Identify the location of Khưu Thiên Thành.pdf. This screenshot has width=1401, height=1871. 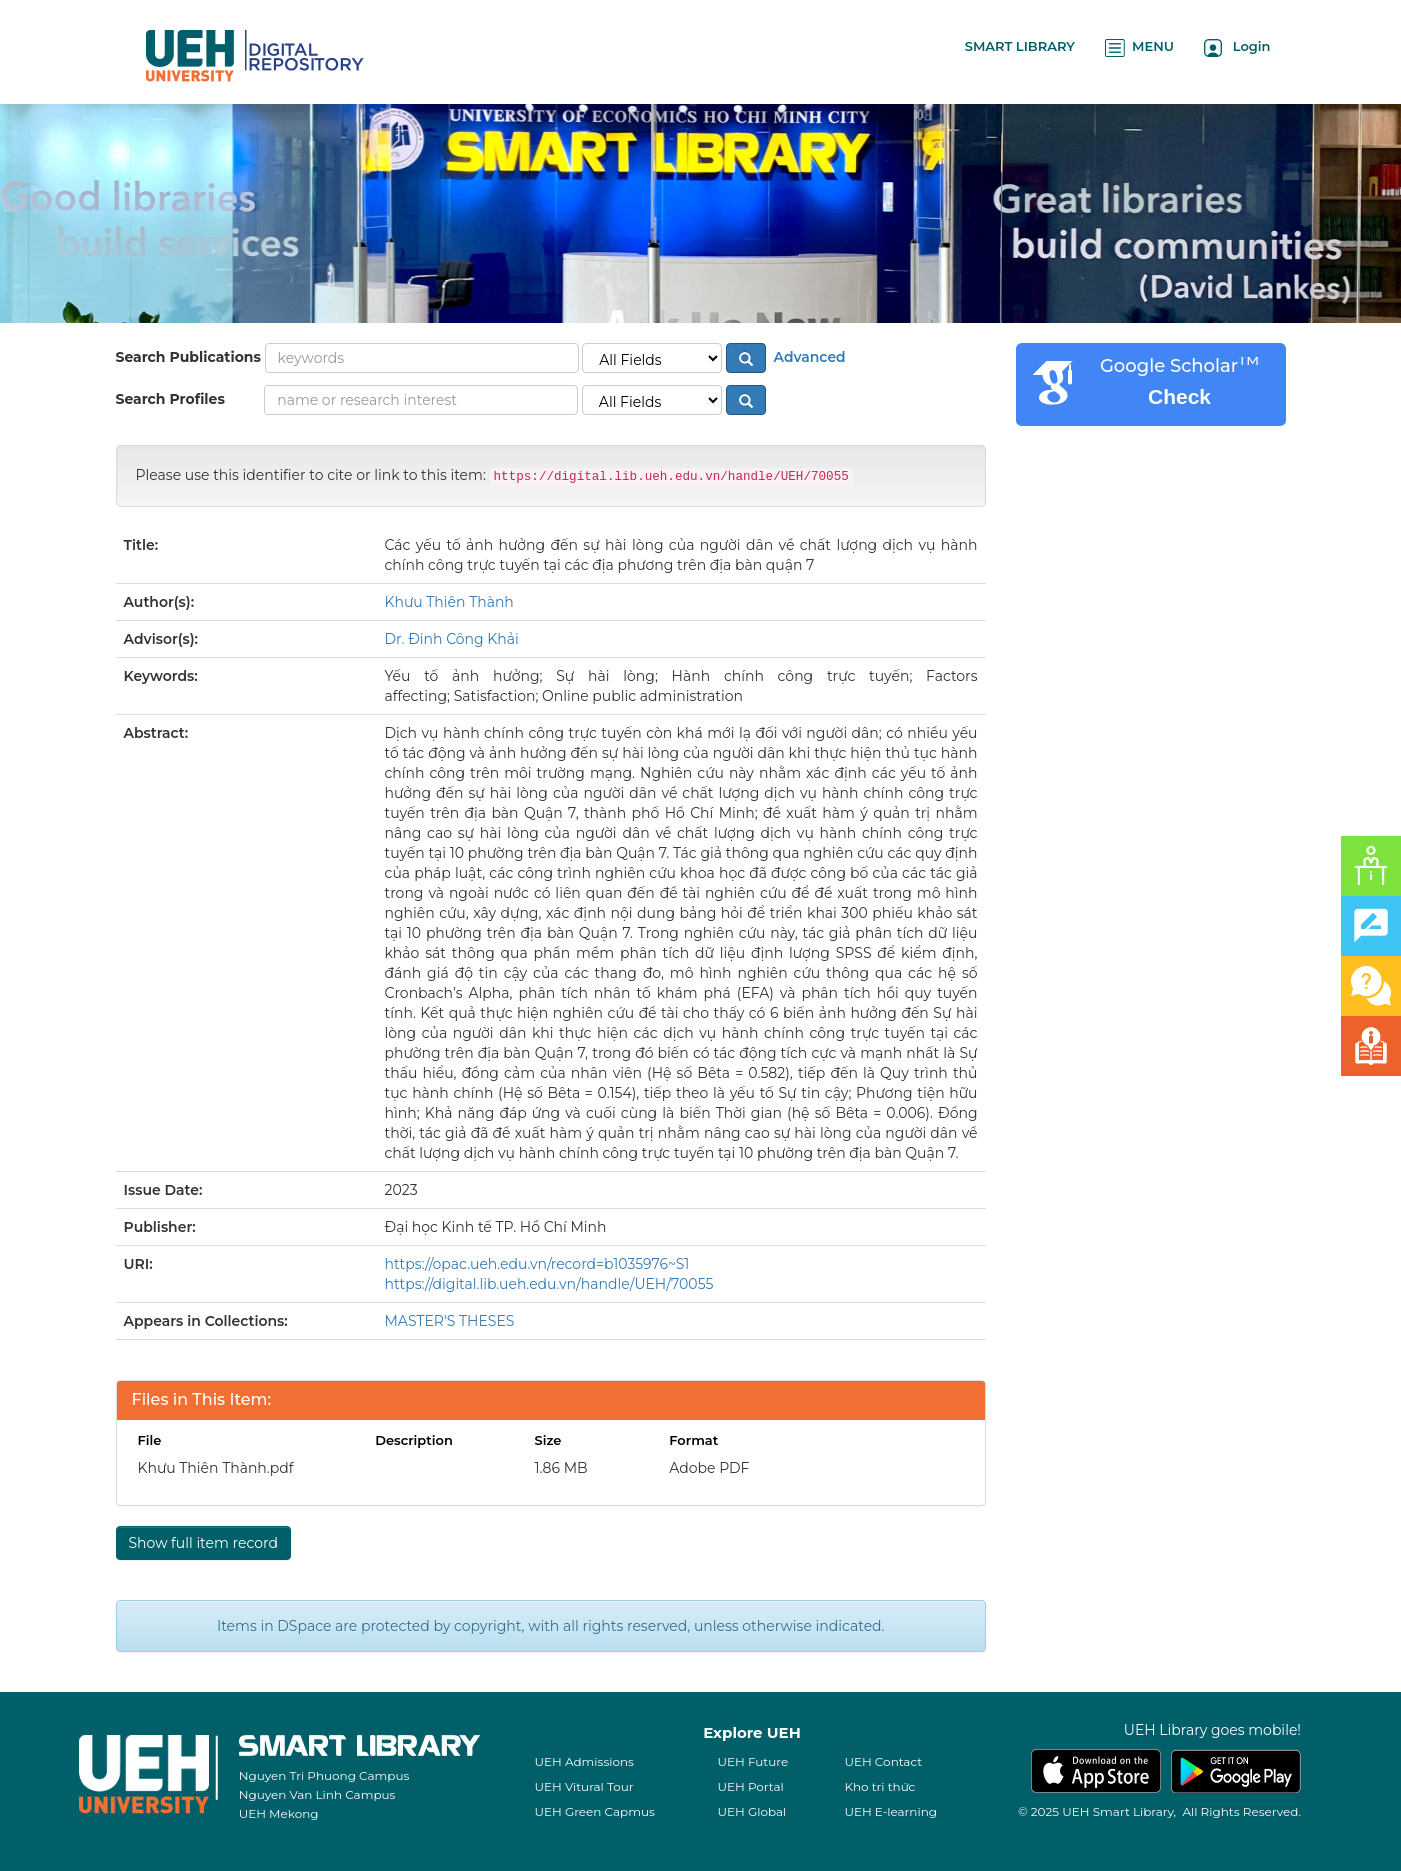
(216, 1468).